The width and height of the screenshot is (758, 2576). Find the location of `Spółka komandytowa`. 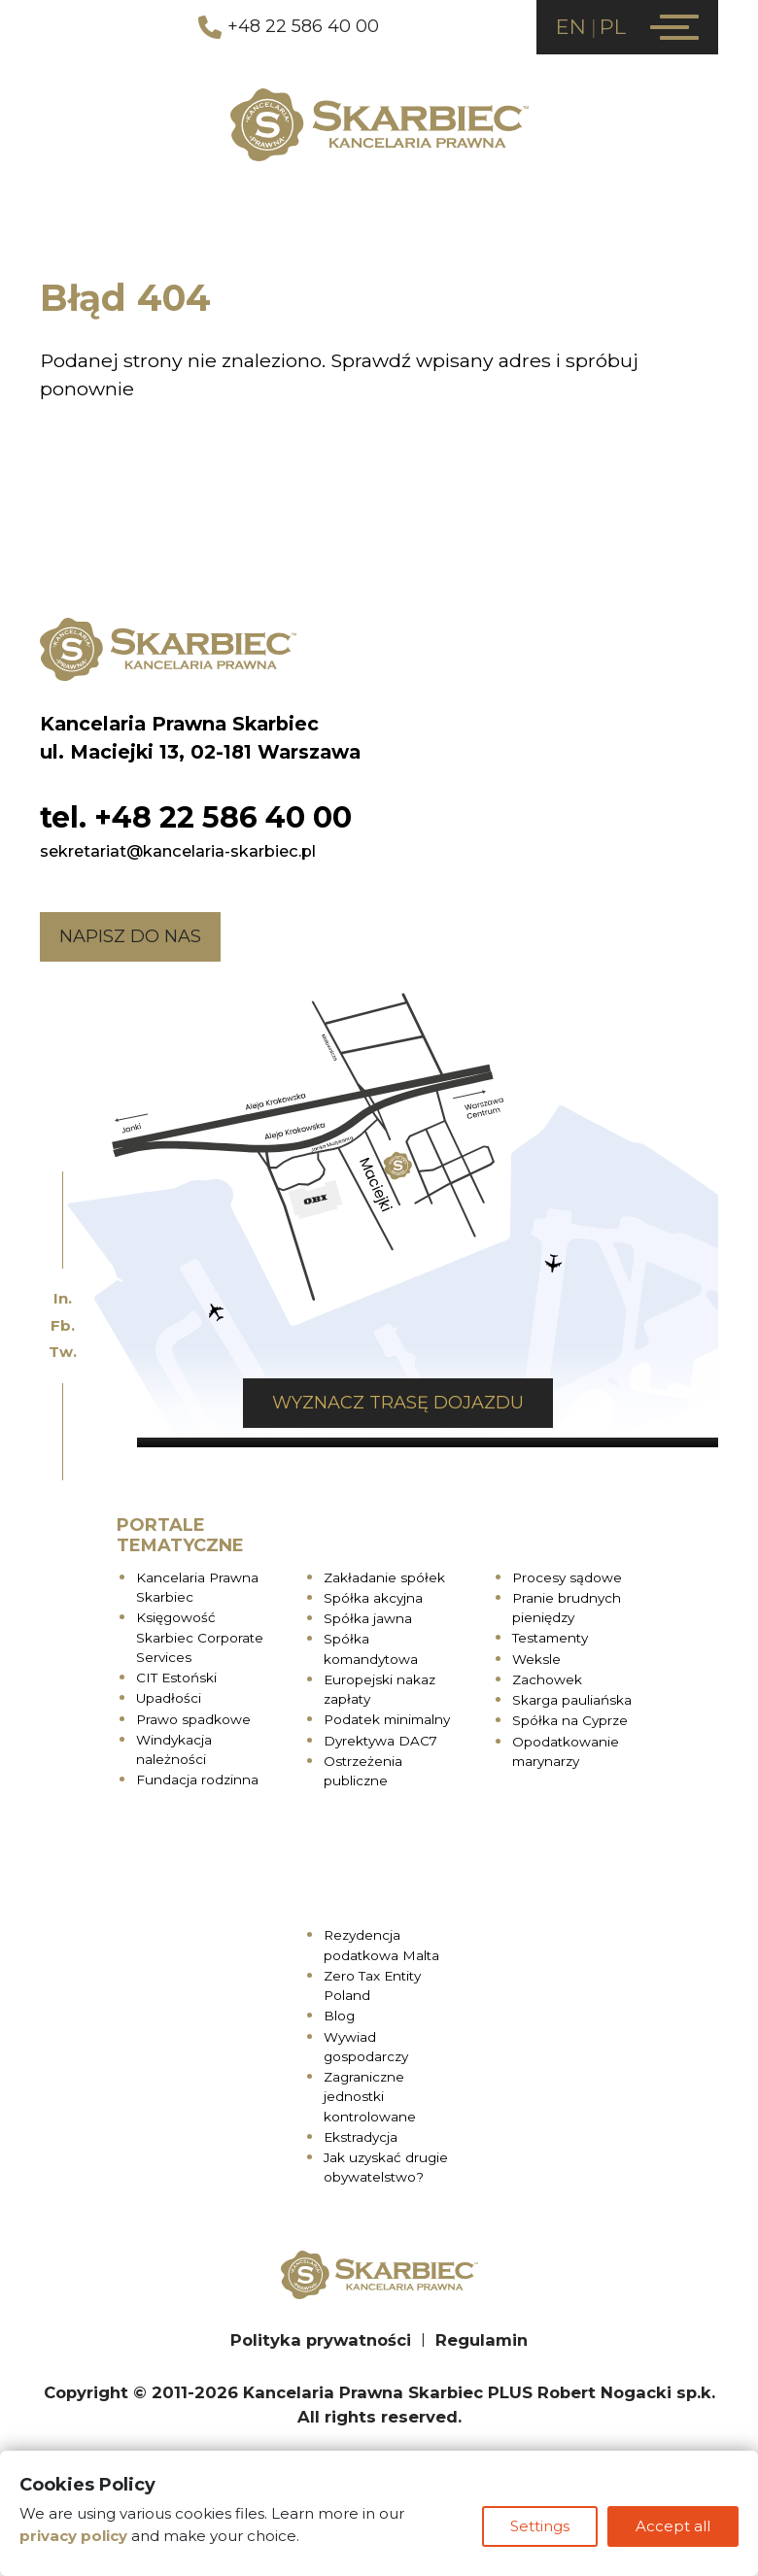

Spółka komandytowa is located at coordinates (371, 1648).